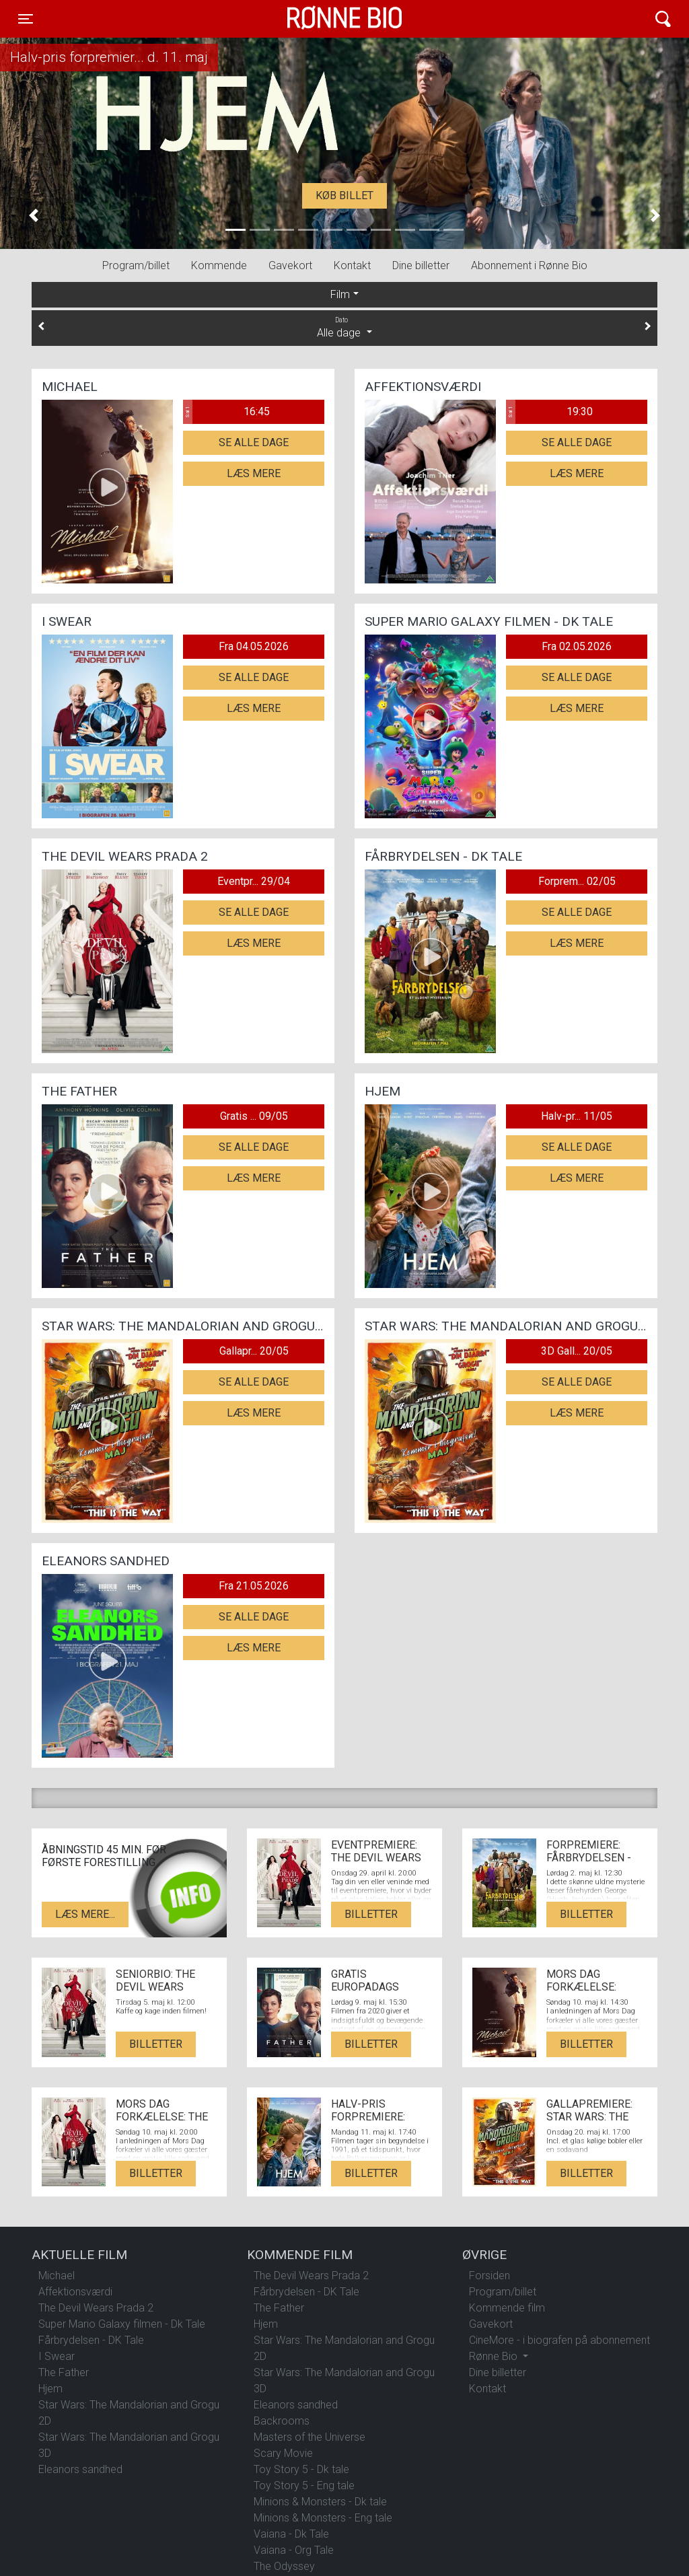 Image resolution: width=689 pixels, height=2576 pixels. Describe the element at coordinates (344, 195) in the screenshot. I see `Køb billet` at that location.